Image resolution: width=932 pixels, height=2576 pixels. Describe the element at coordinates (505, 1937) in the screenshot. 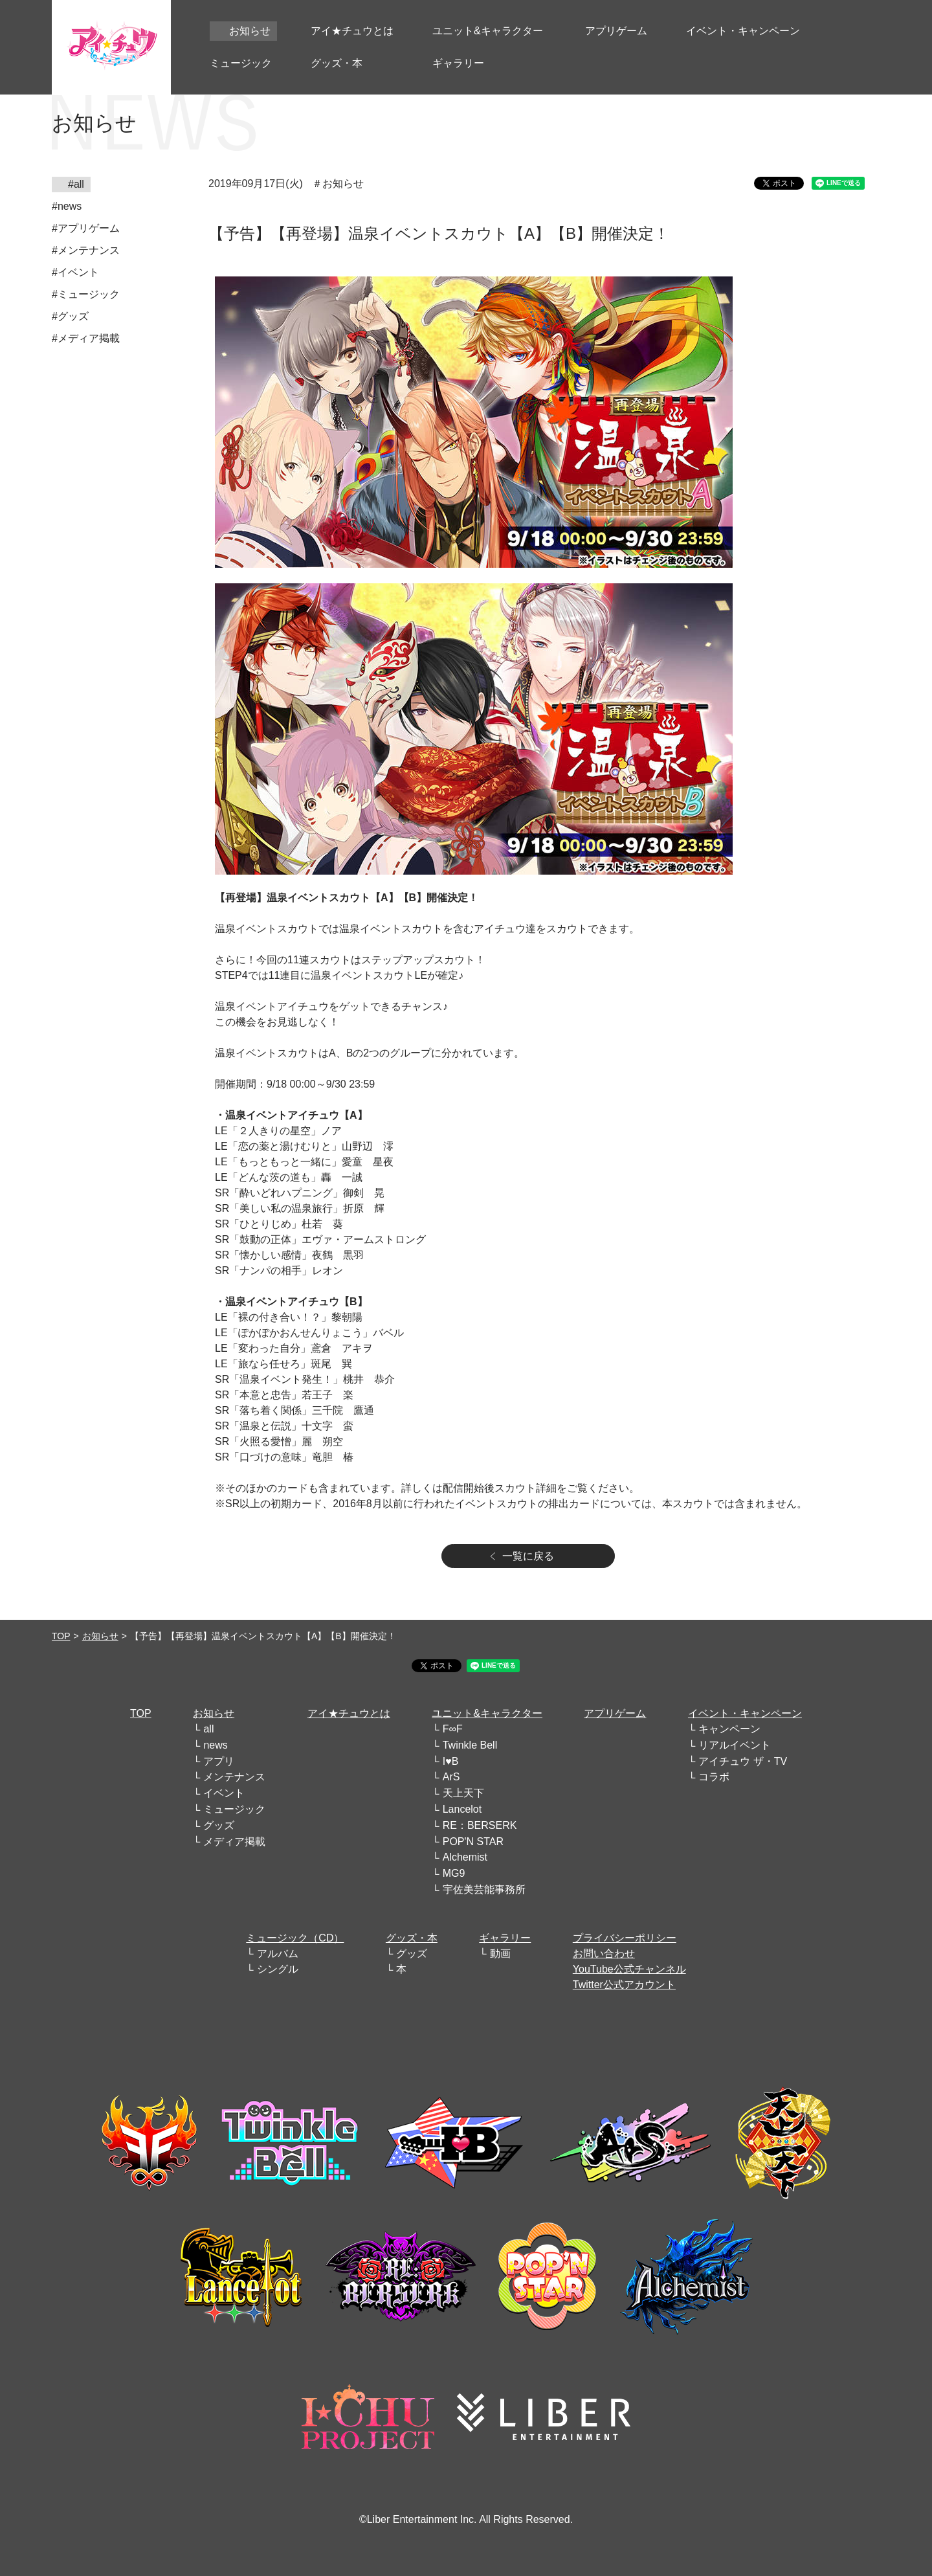

I see `ギャラリー` at that location.